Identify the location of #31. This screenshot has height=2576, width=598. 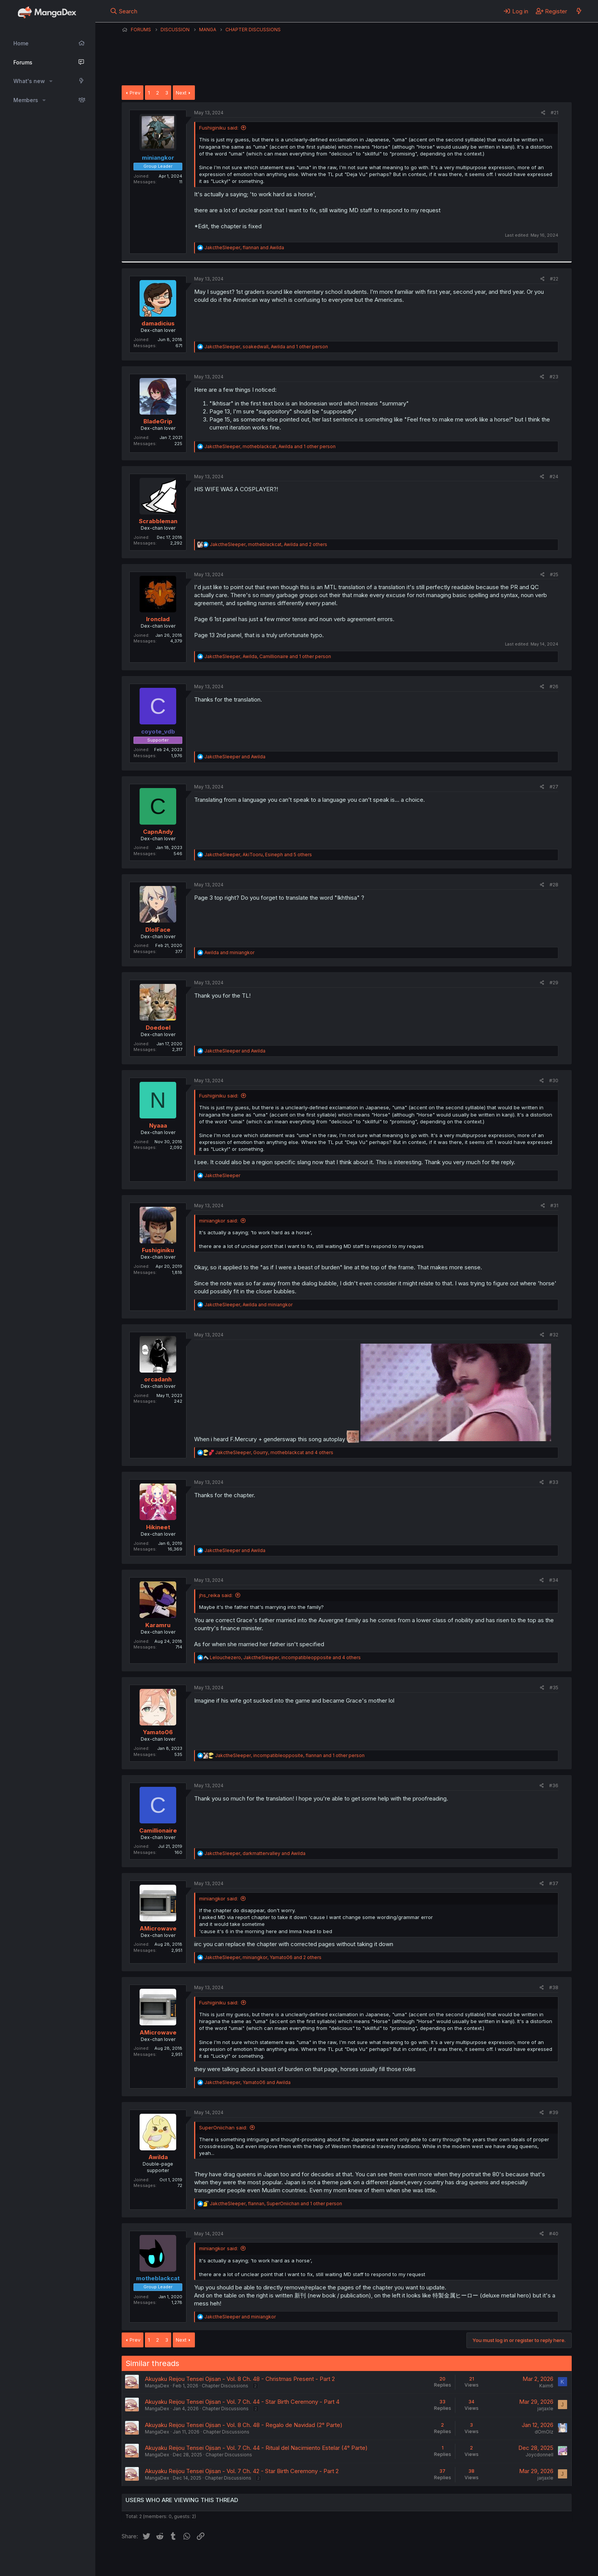
(554, 1205).